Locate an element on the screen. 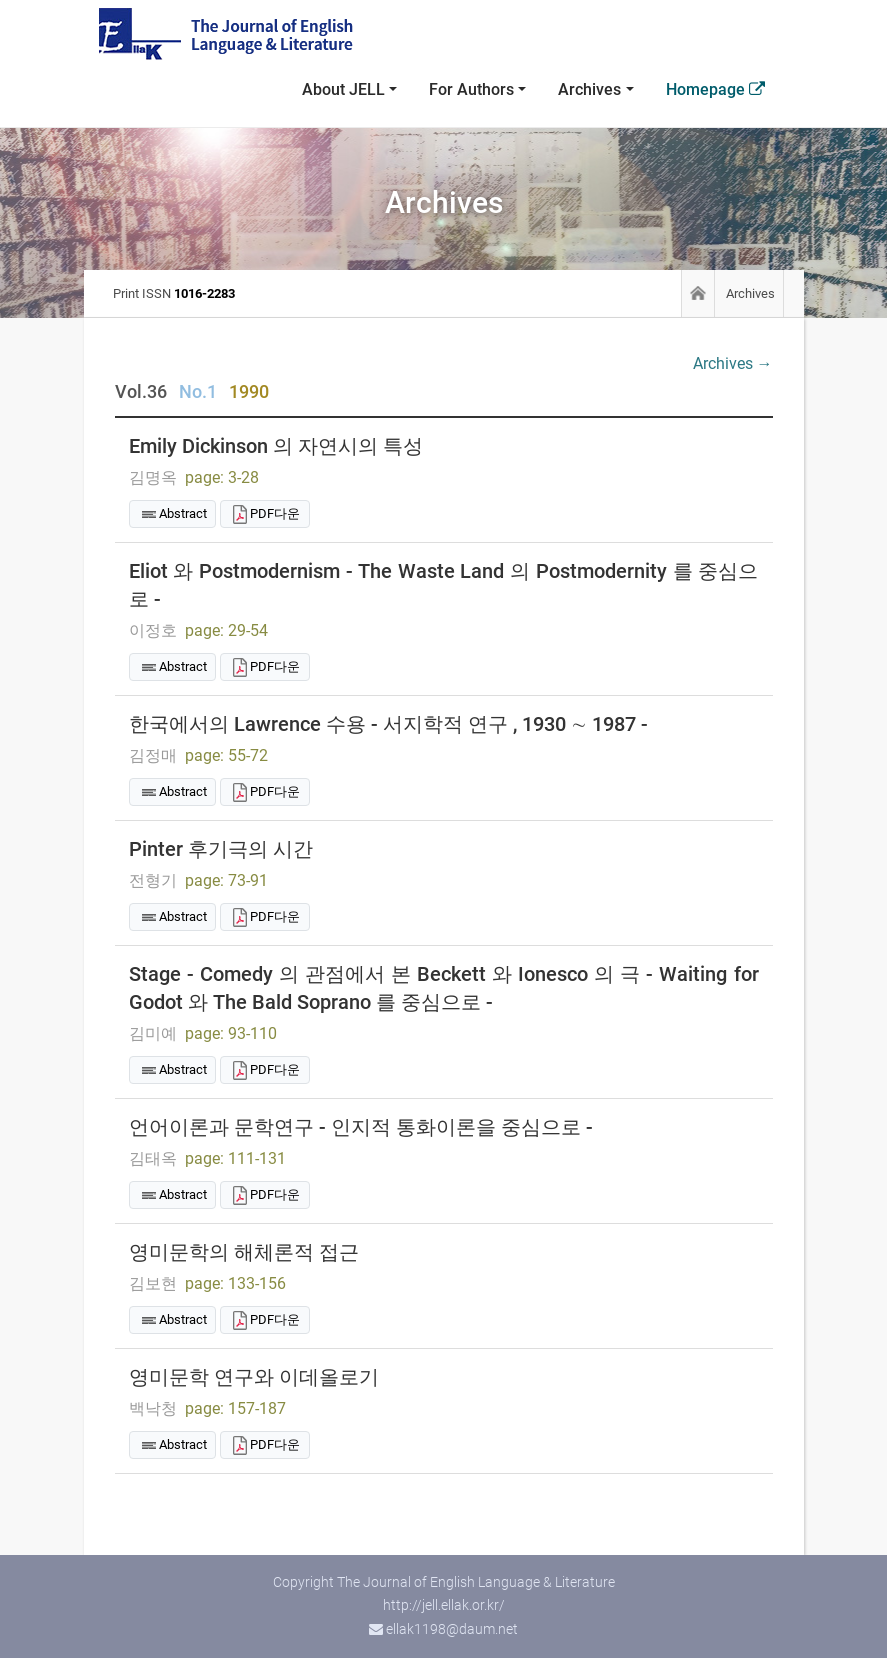 The width and height of the screenshot is (887, 1658). About JELL is located at coordinates (343, 89).